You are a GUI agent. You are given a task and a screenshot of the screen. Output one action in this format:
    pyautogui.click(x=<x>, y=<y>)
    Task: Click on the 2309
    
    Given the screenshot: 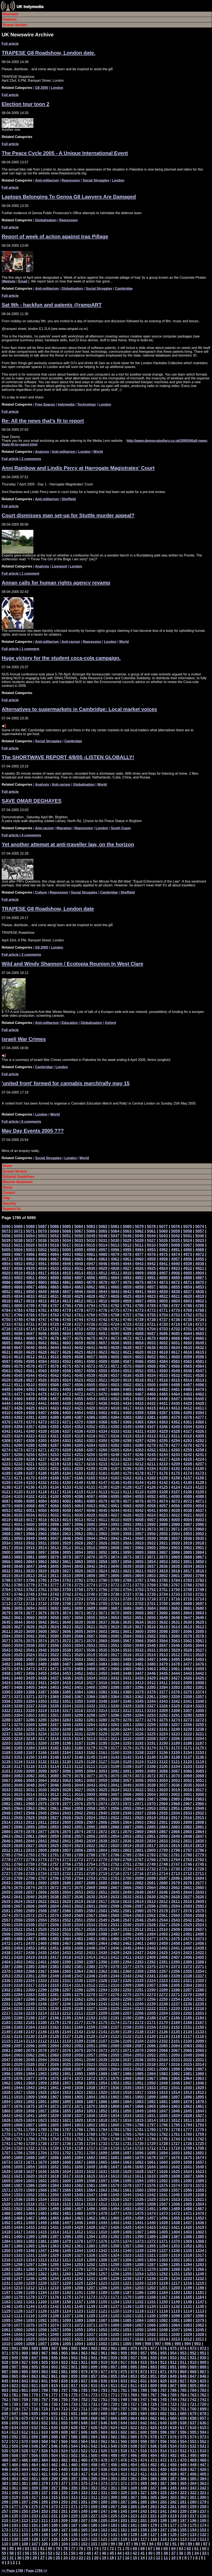 What is the action you would take?
    pyautogui.click(x=127, y=1985)
    